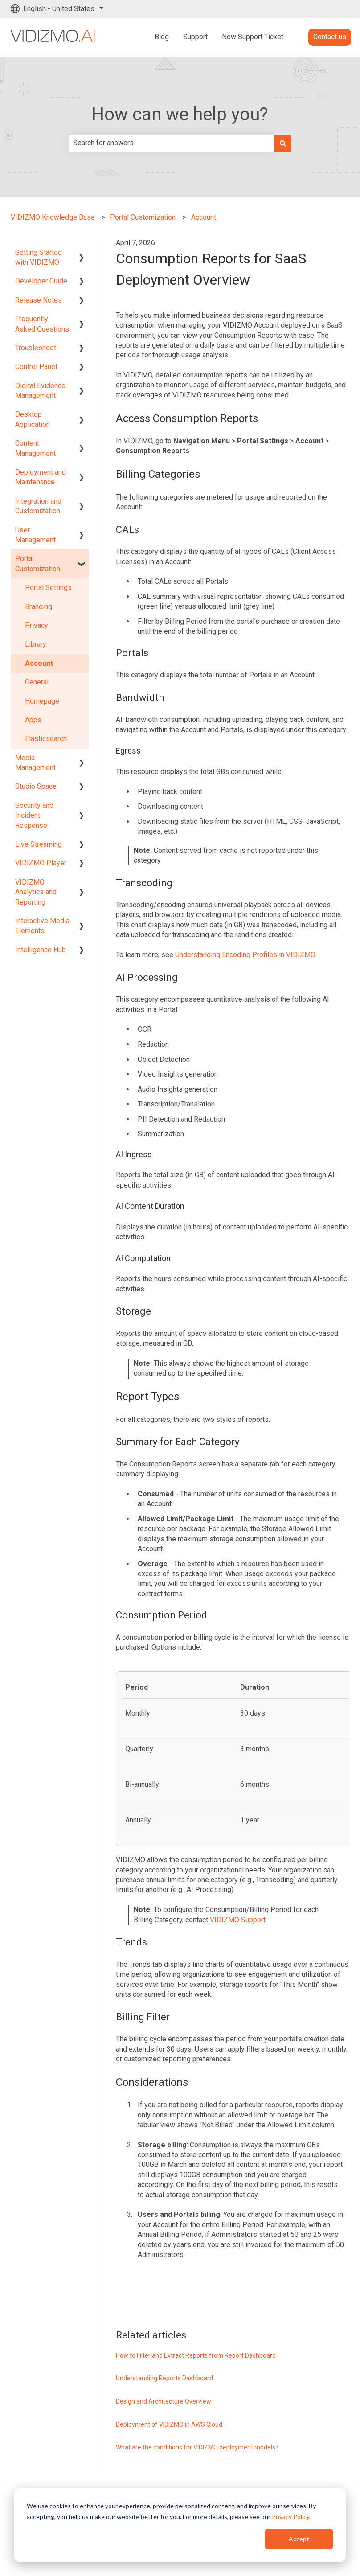 This screenshot has height=2576, width=360. What do you see at coordinates (53, 217) in the screenshot?
I see `VIDIZMO Knowledge Base` at bounding box center [53, 217].